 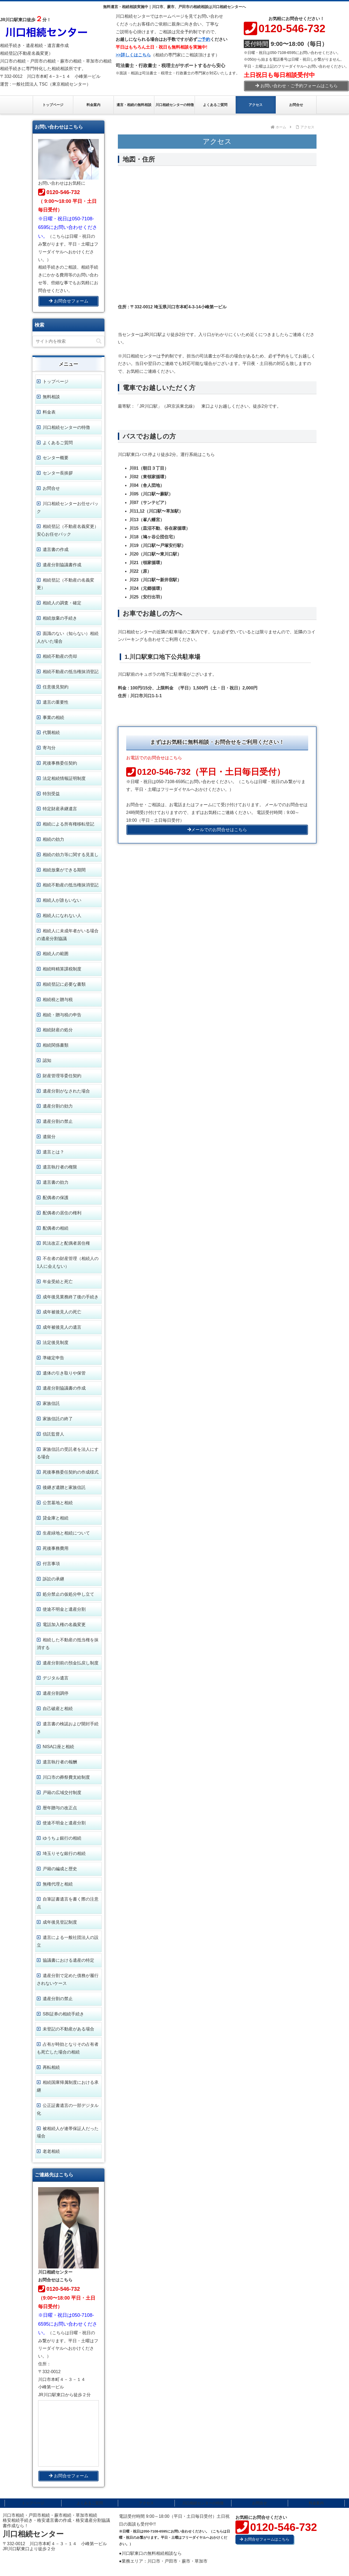 What do you see at coordinates (68, 1903) in the screenshot?
I see `自筆証書遺言を書く際の注意点` at bounding box center [68, 1903].